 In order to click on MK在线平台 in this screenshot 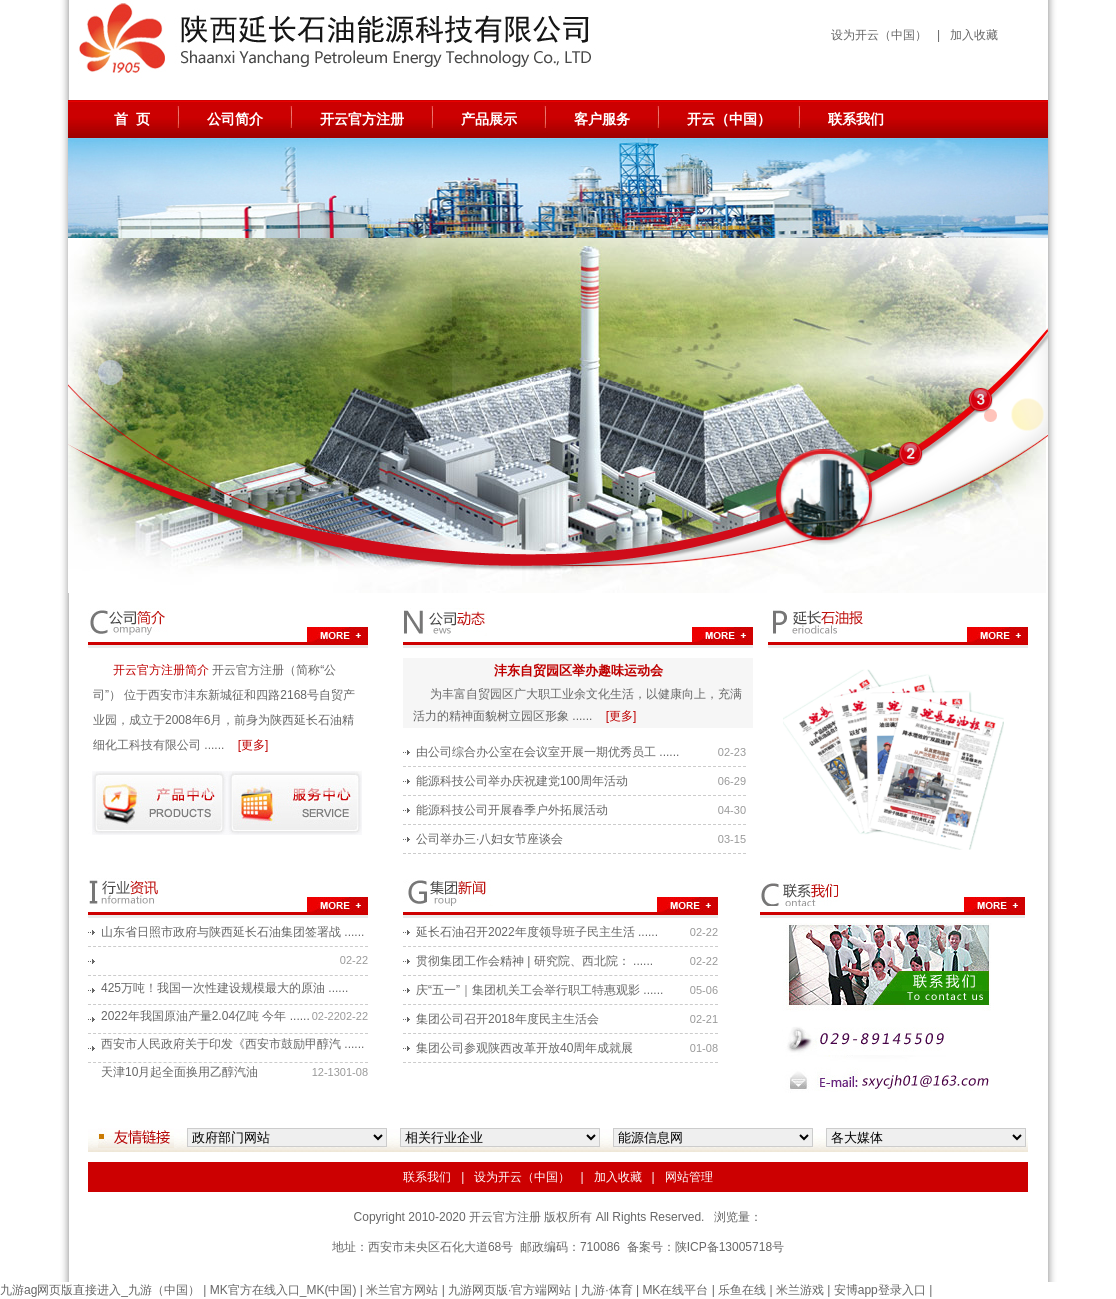, I will do `click(675, 1290)`.